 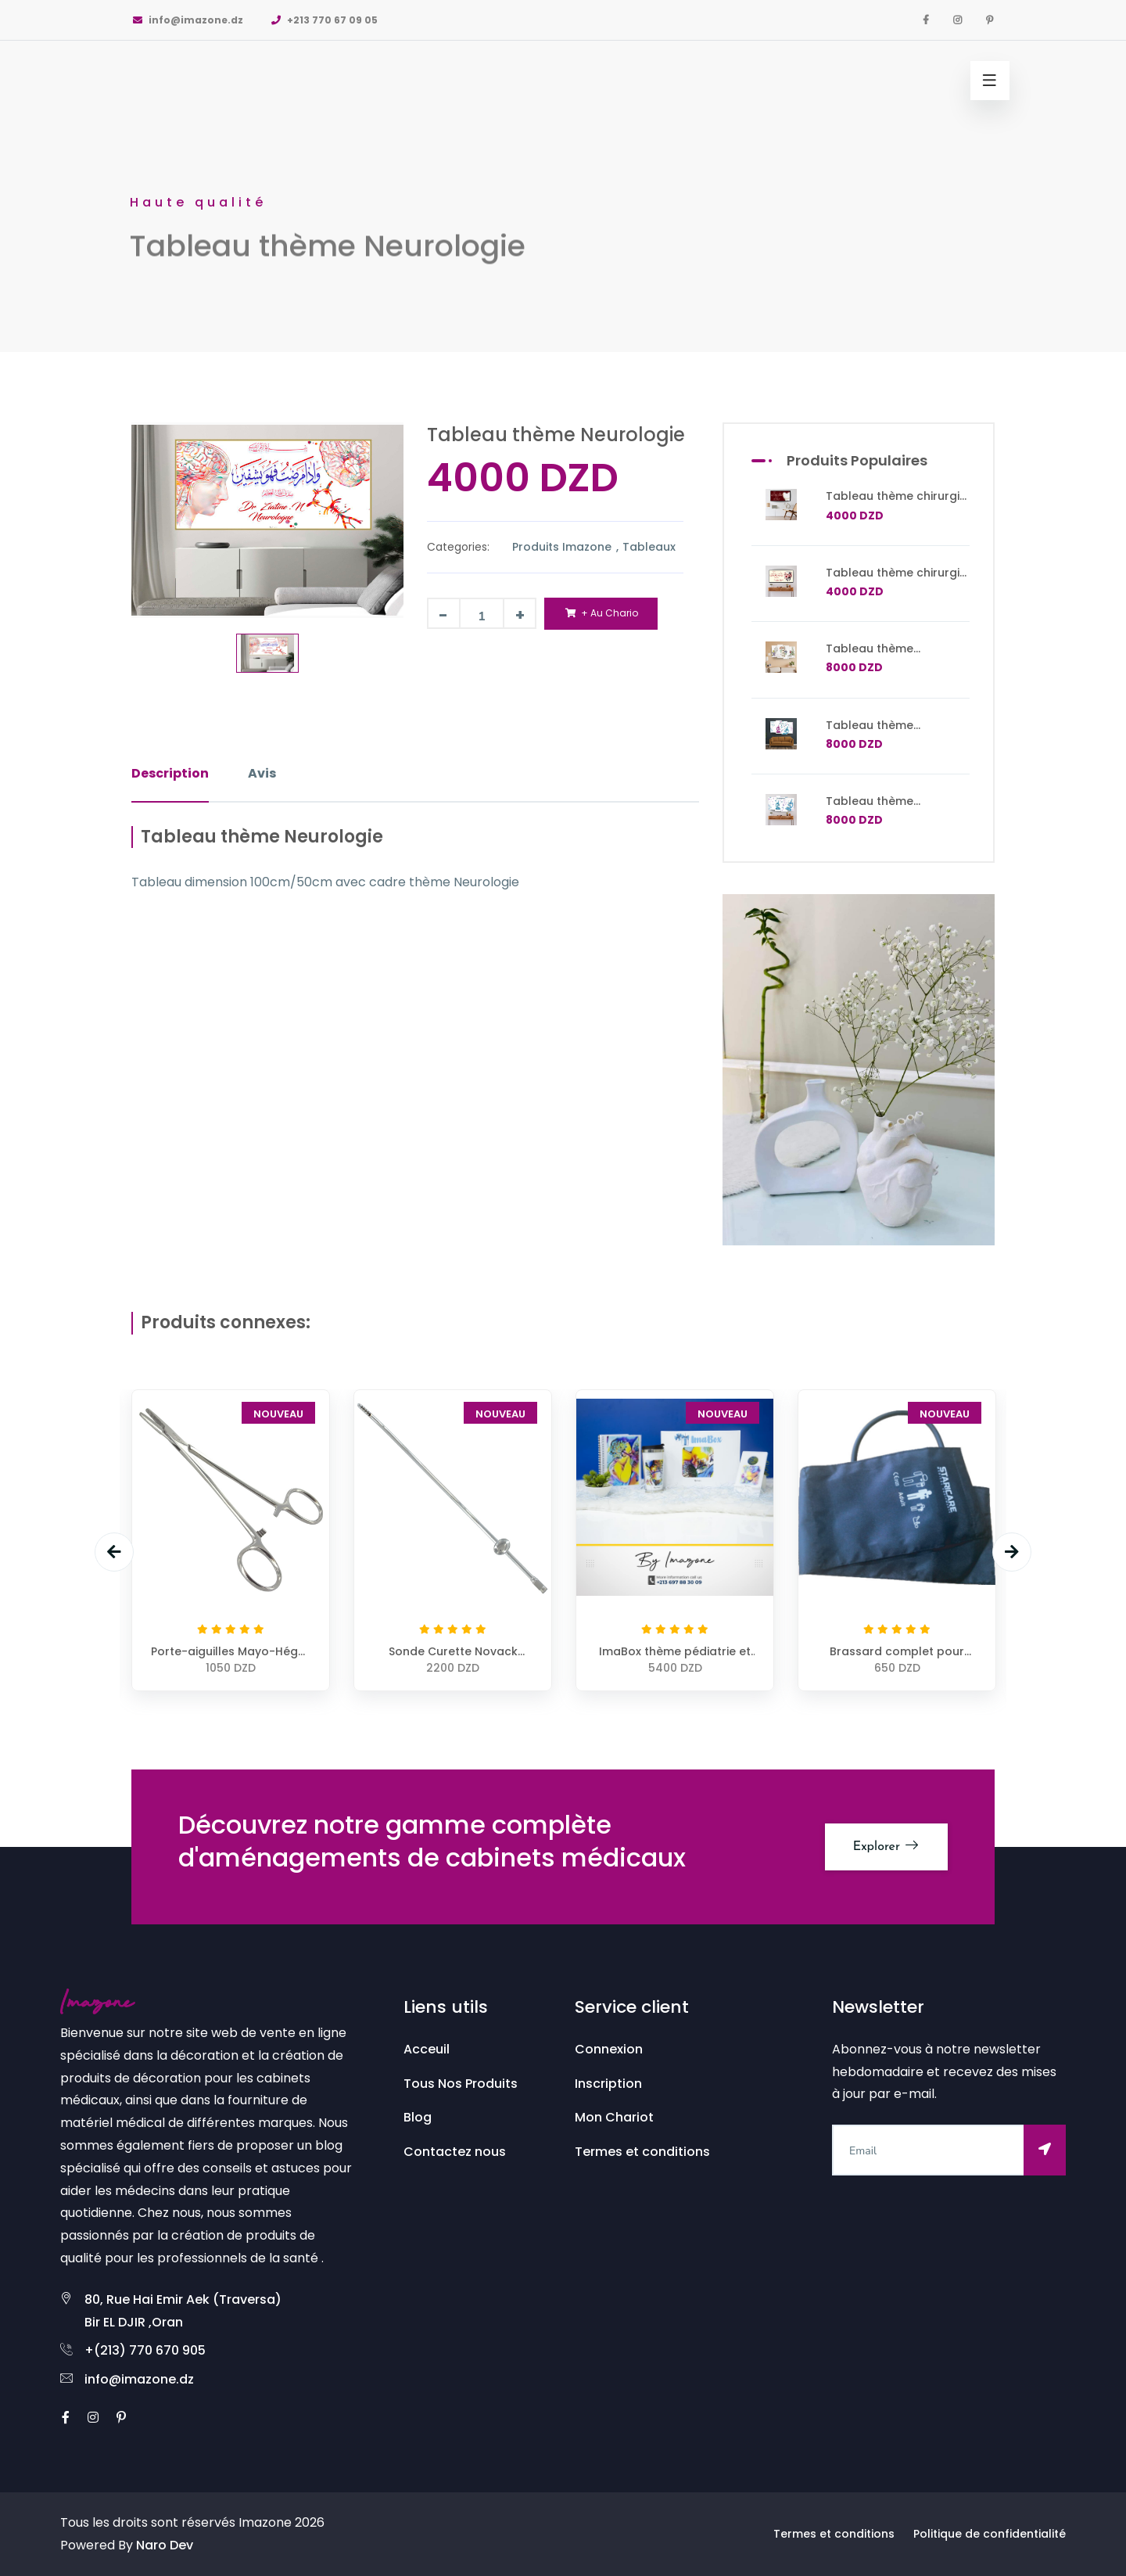 I want to click on Termes et conditions, so click(x=642, y=2152).